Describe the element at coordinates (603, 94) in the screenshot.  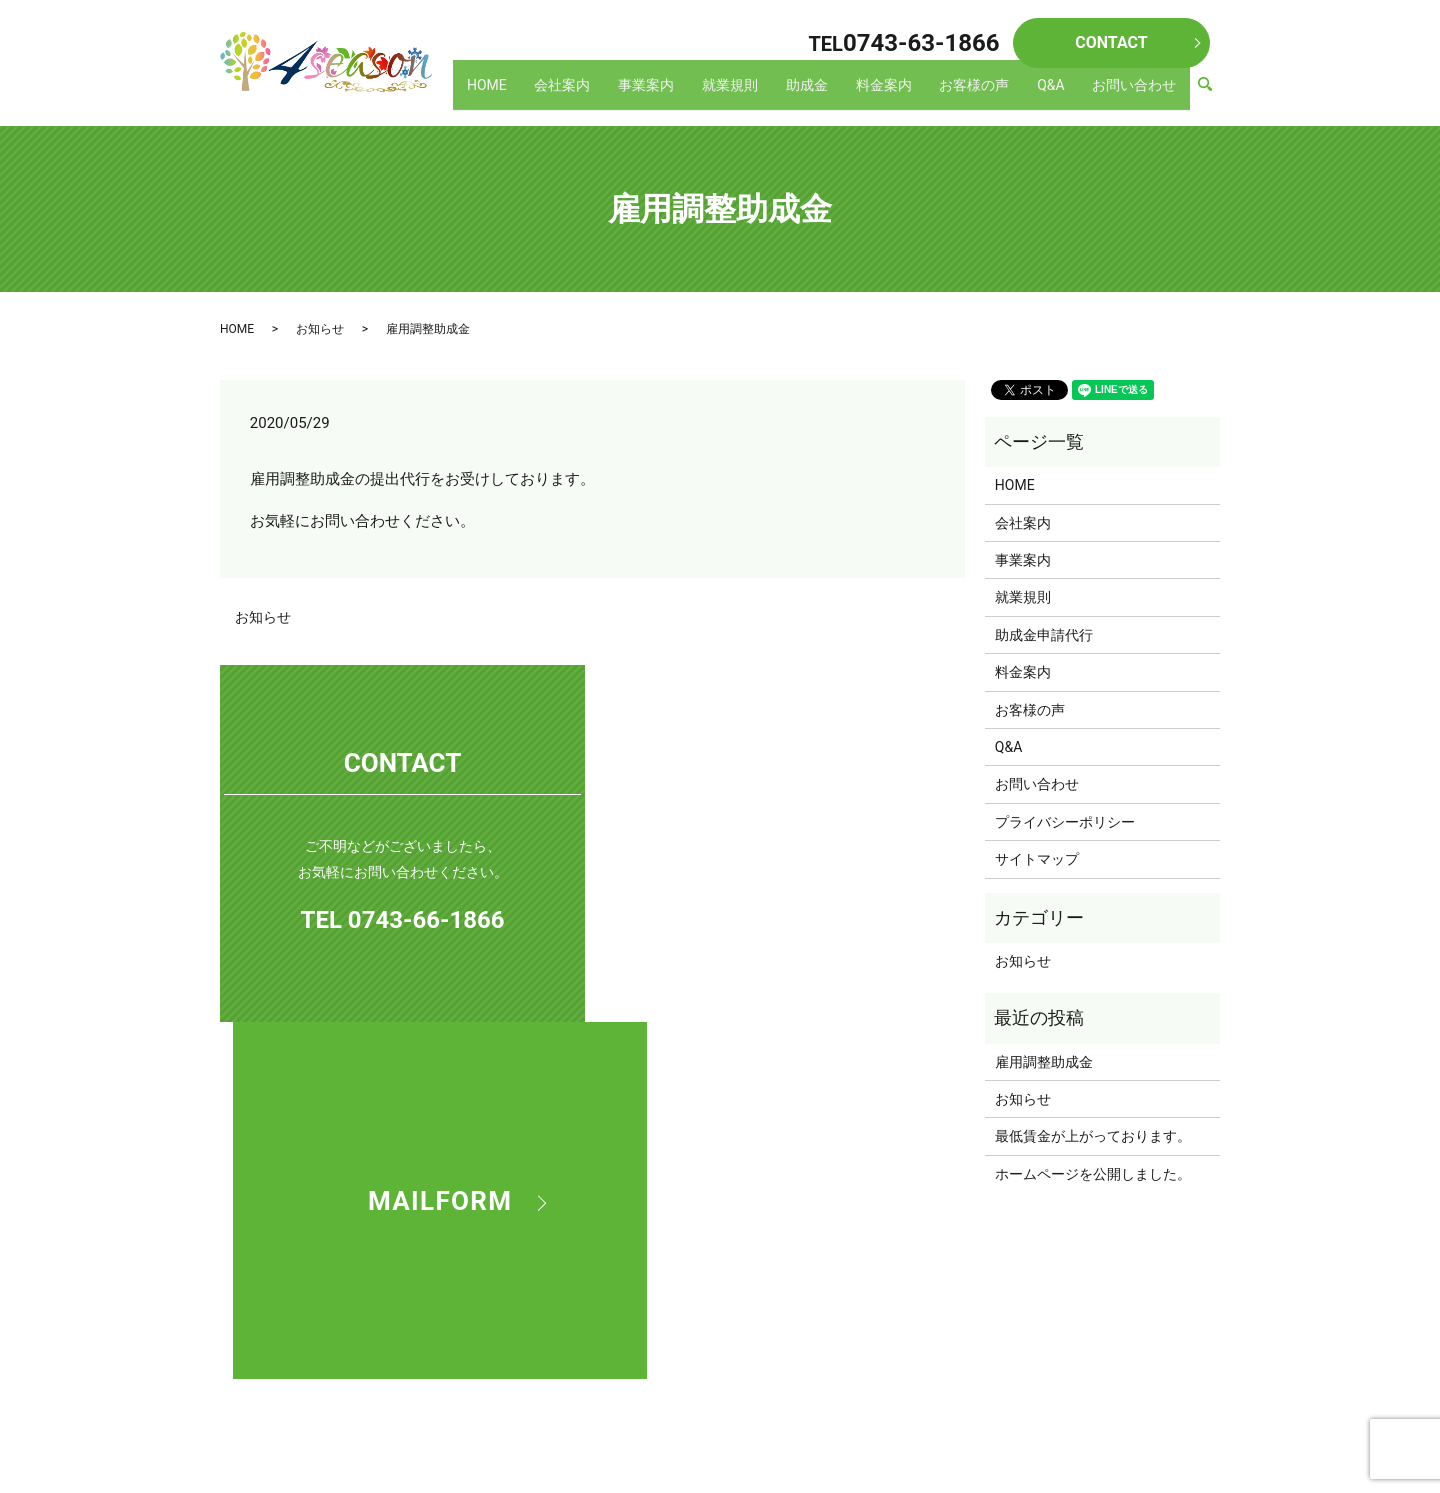
I see `会社案内` at that location.